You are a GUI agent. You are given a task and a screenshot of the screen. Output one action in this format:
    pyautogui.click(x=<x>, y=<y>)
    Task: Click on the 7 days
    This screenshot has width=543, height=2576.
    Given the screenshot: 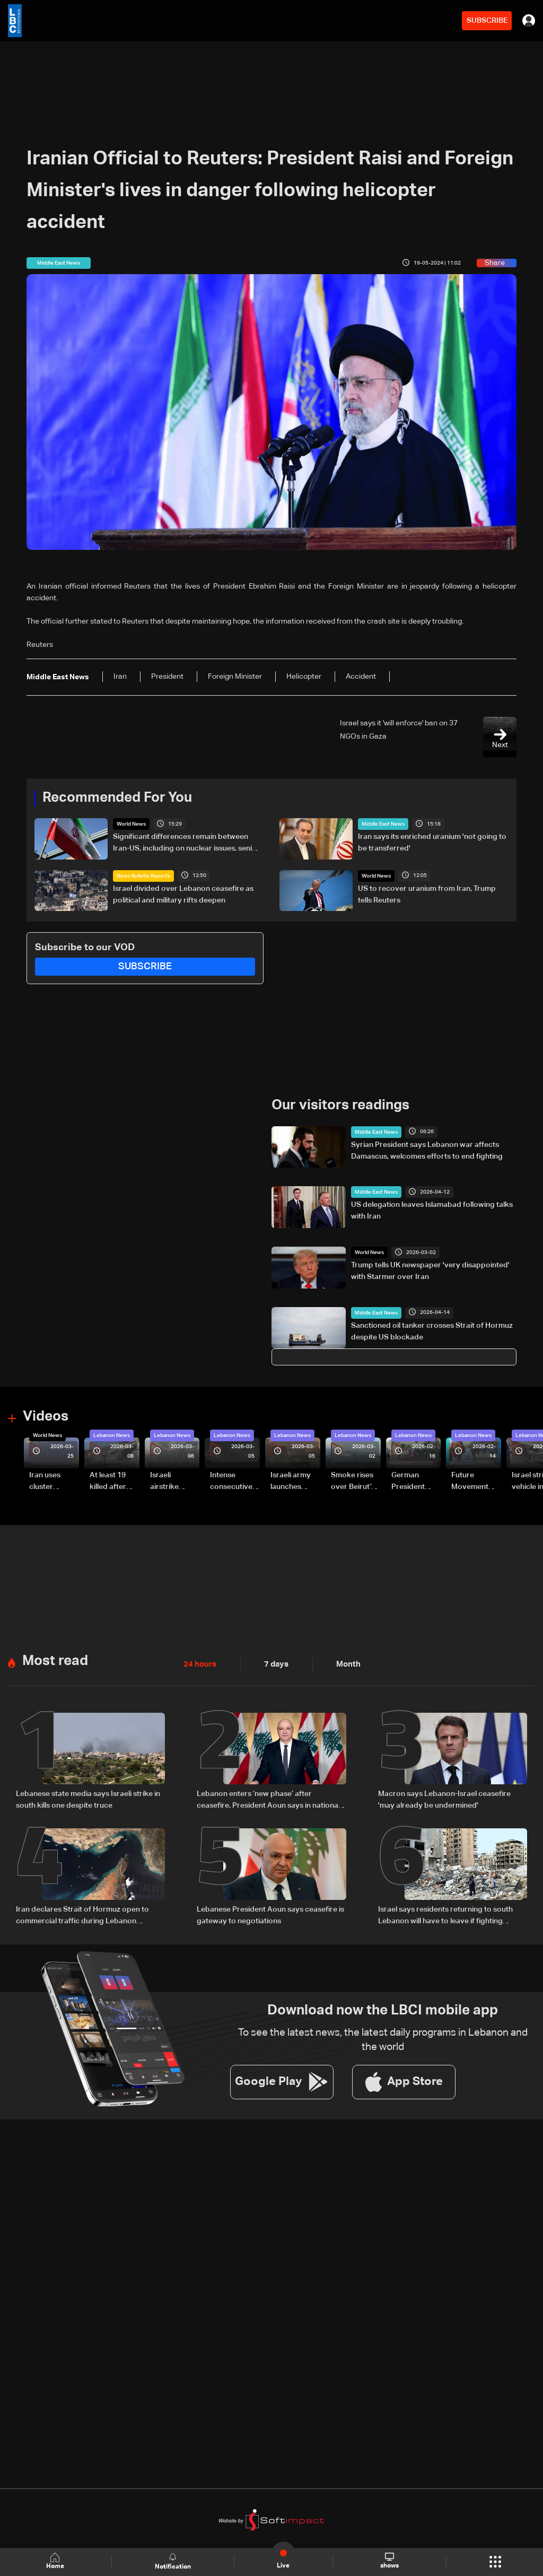 What is the action you would take?
    pyautogui.click(x=273, y=1663)
    